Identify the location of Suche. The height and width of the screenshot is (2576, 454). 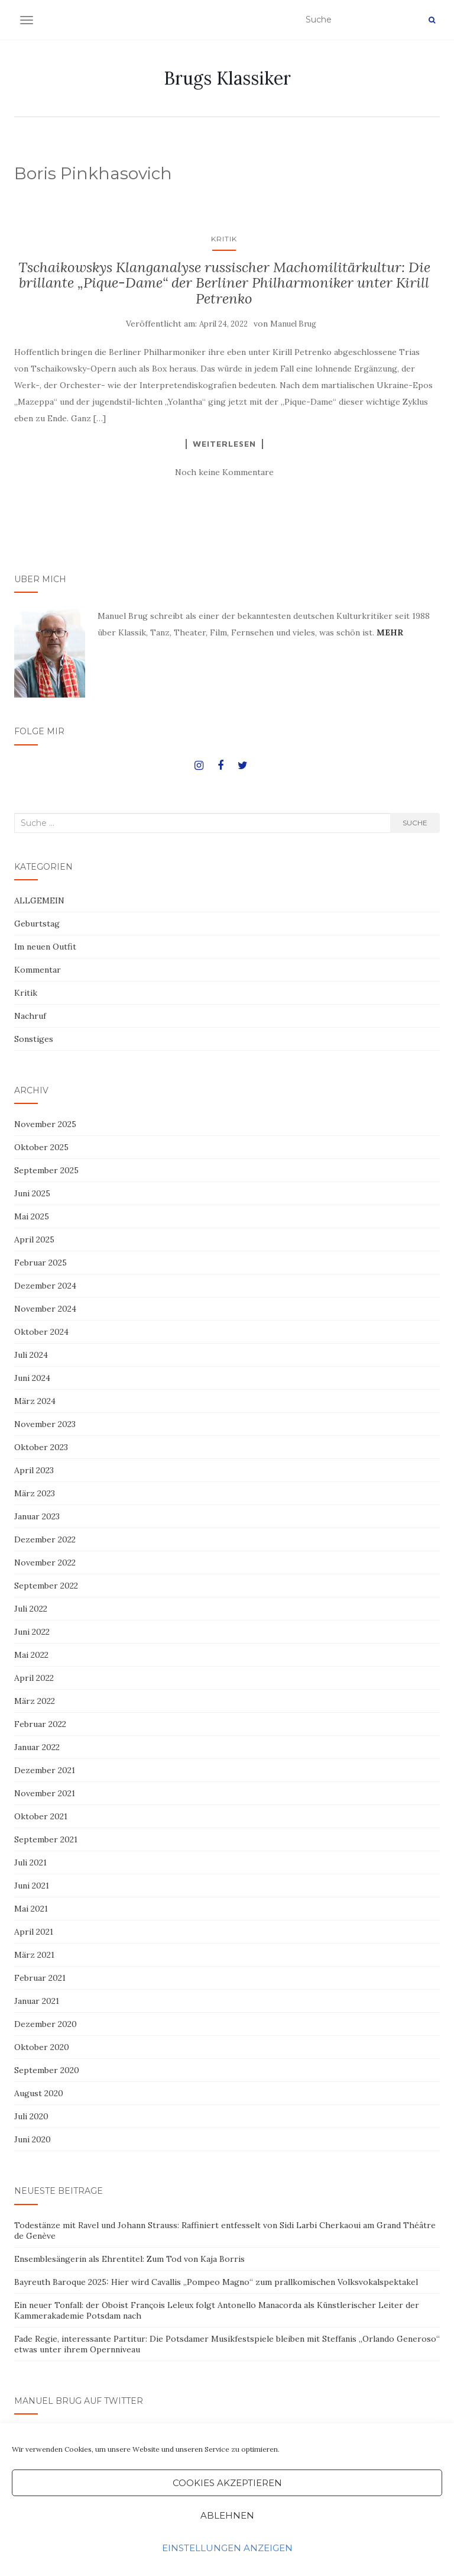
(415, 822).